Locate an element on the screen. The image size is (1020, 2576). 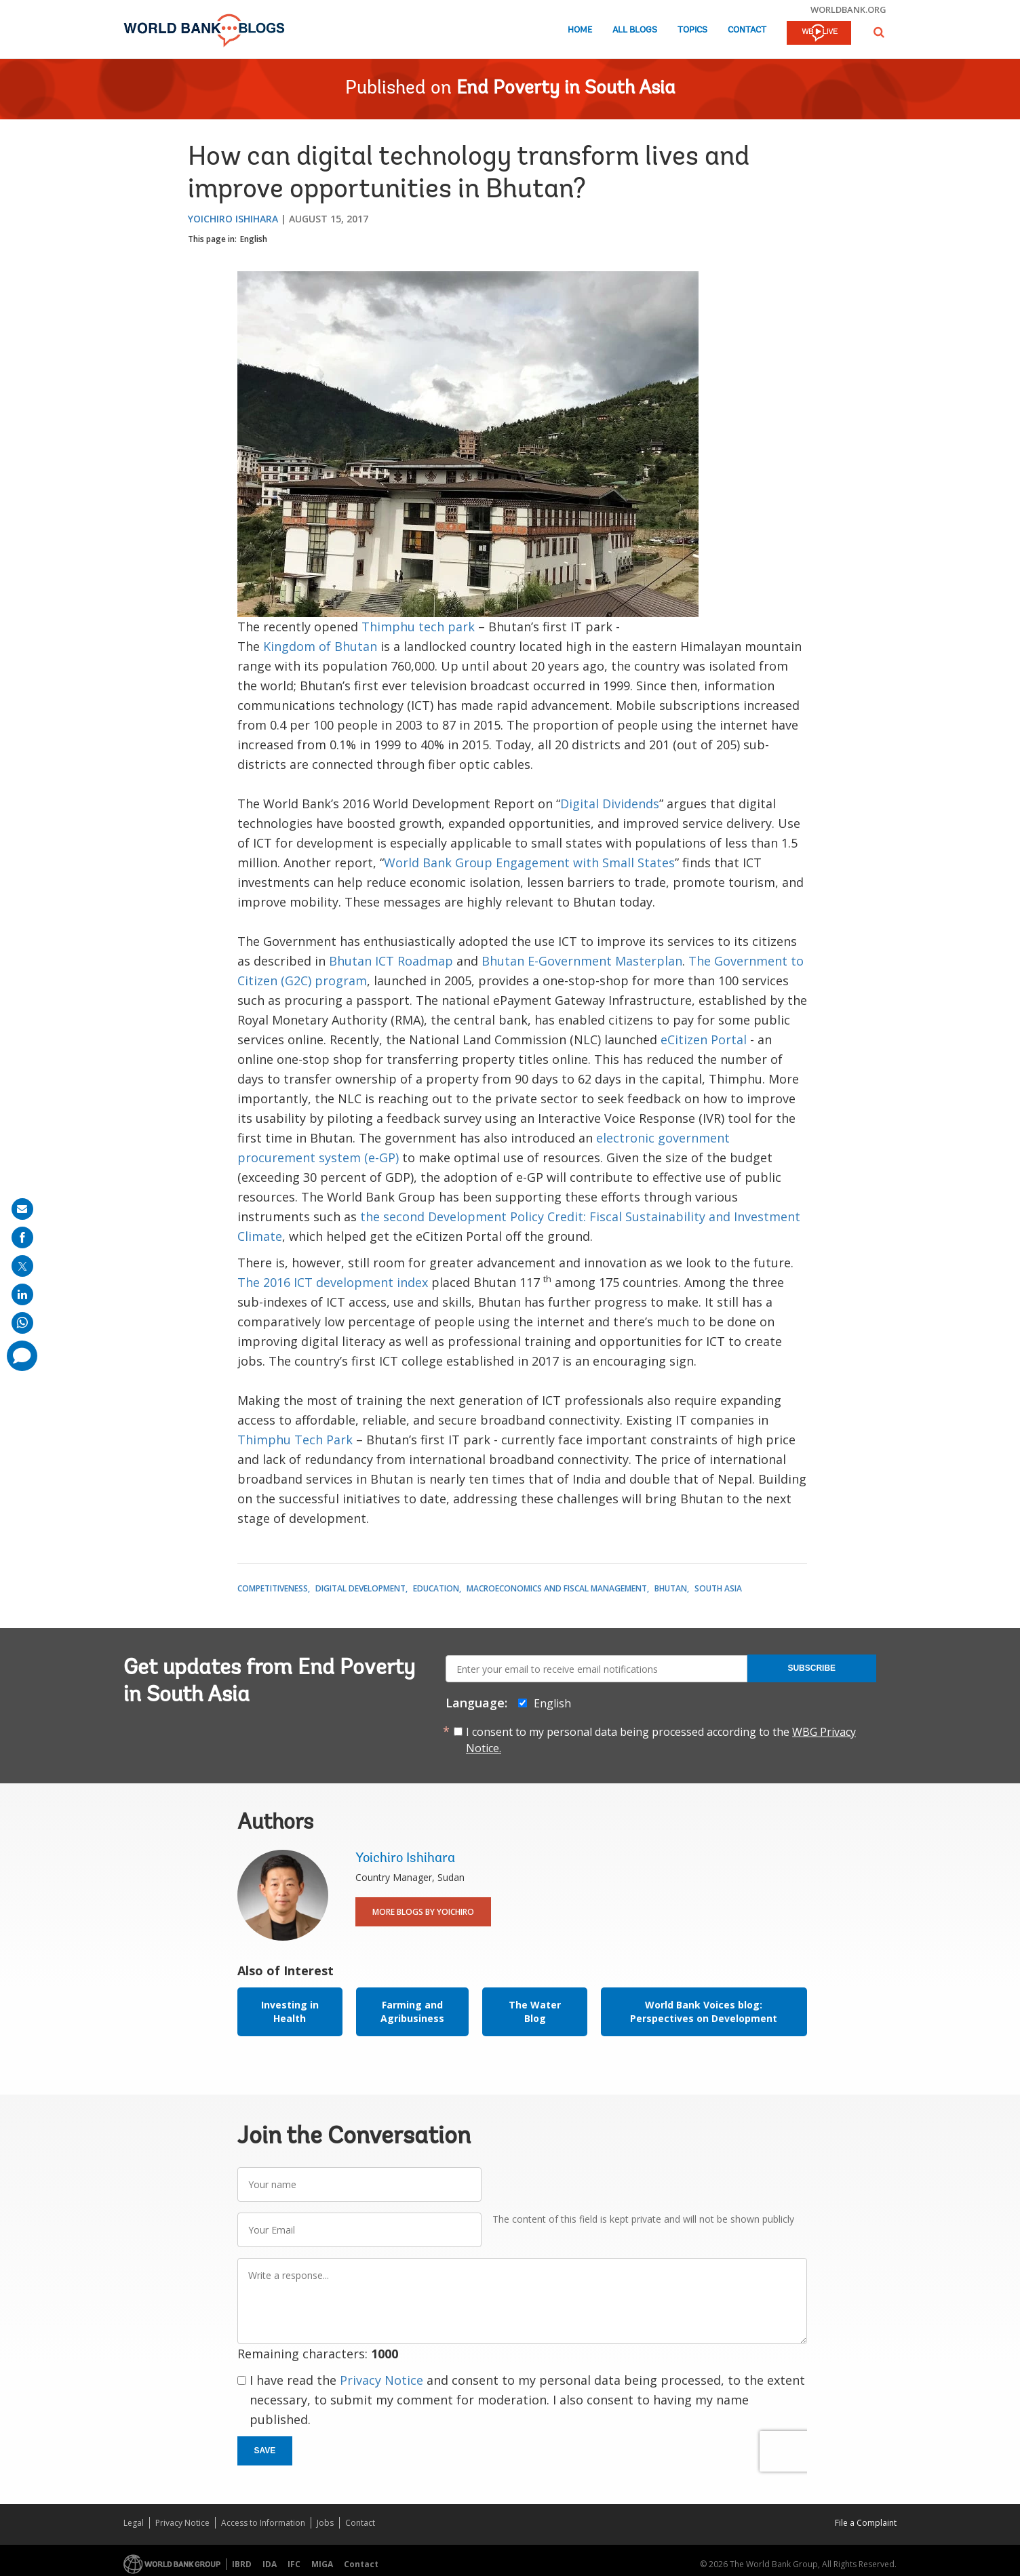
Yoichiro Ishihara is located at coordinates (233, 219).